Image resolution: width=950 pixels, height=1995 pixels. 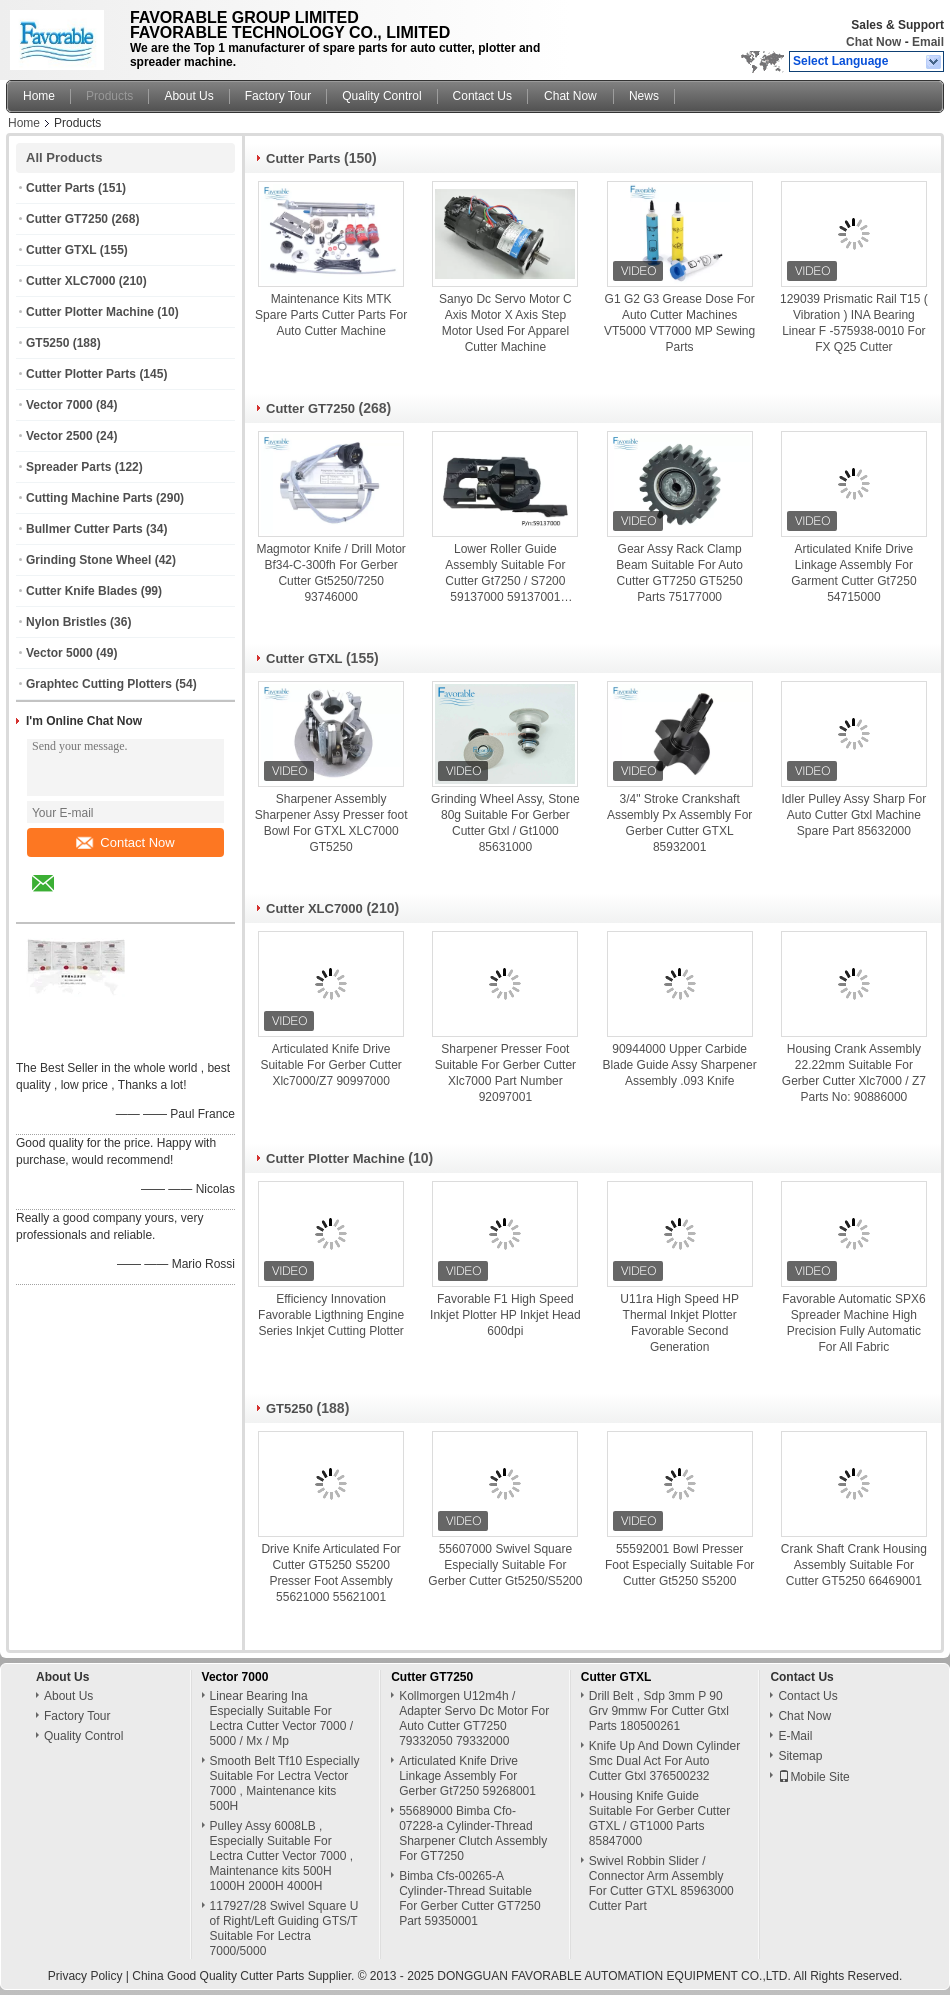 I want to click on Housing Crank Assembly 22.22mm Suitable For Gerber Cutter Xlc7000 / Z7 Parts No: 90886000, so click(x=854, y=1073).